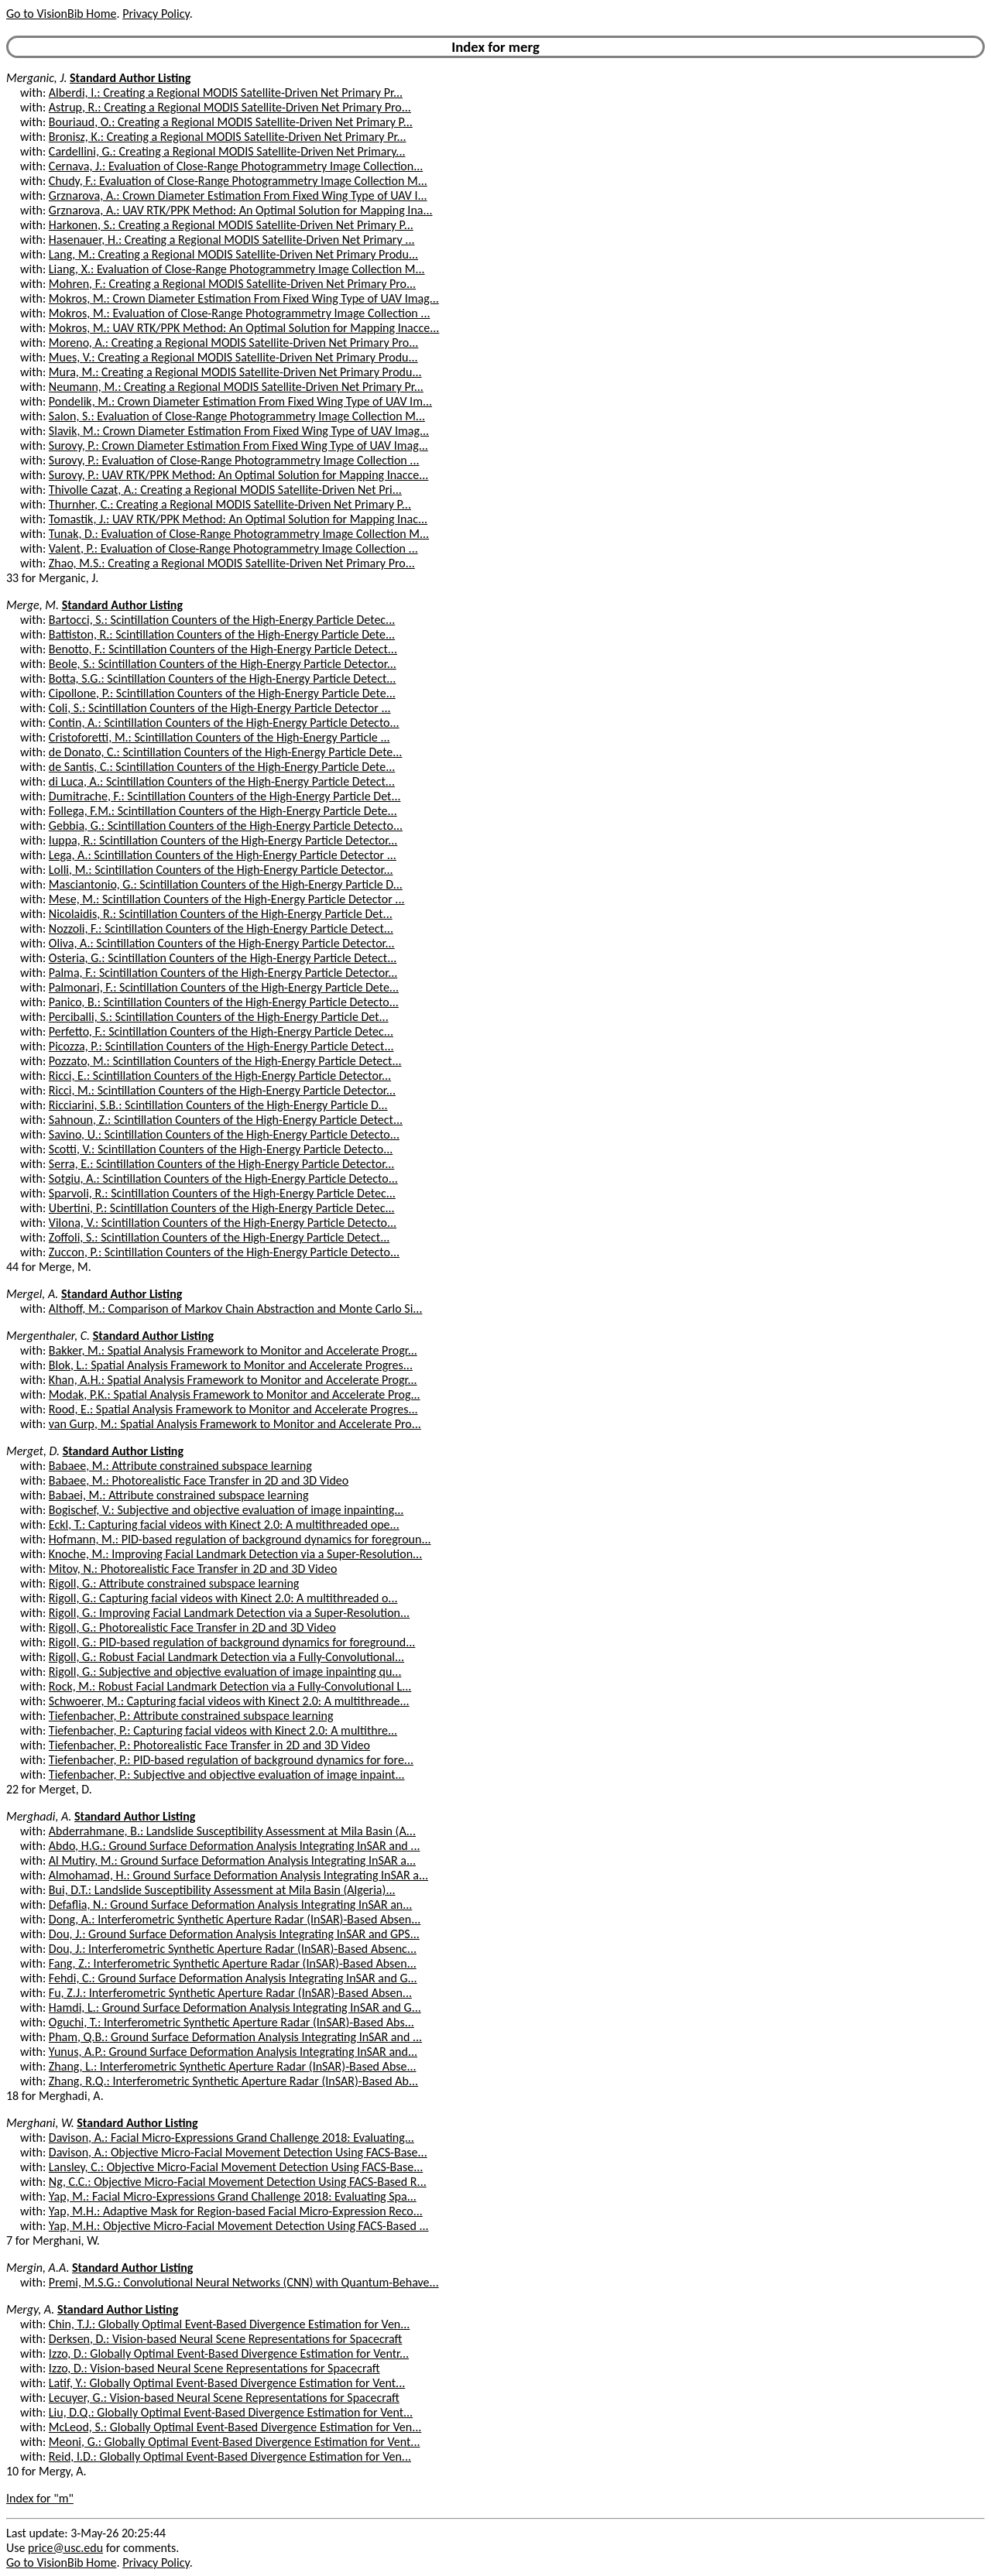  I want to click on de Santis, C.: Scintillation Counters of the High-Energy Particle Dete..., so click(222, 766).